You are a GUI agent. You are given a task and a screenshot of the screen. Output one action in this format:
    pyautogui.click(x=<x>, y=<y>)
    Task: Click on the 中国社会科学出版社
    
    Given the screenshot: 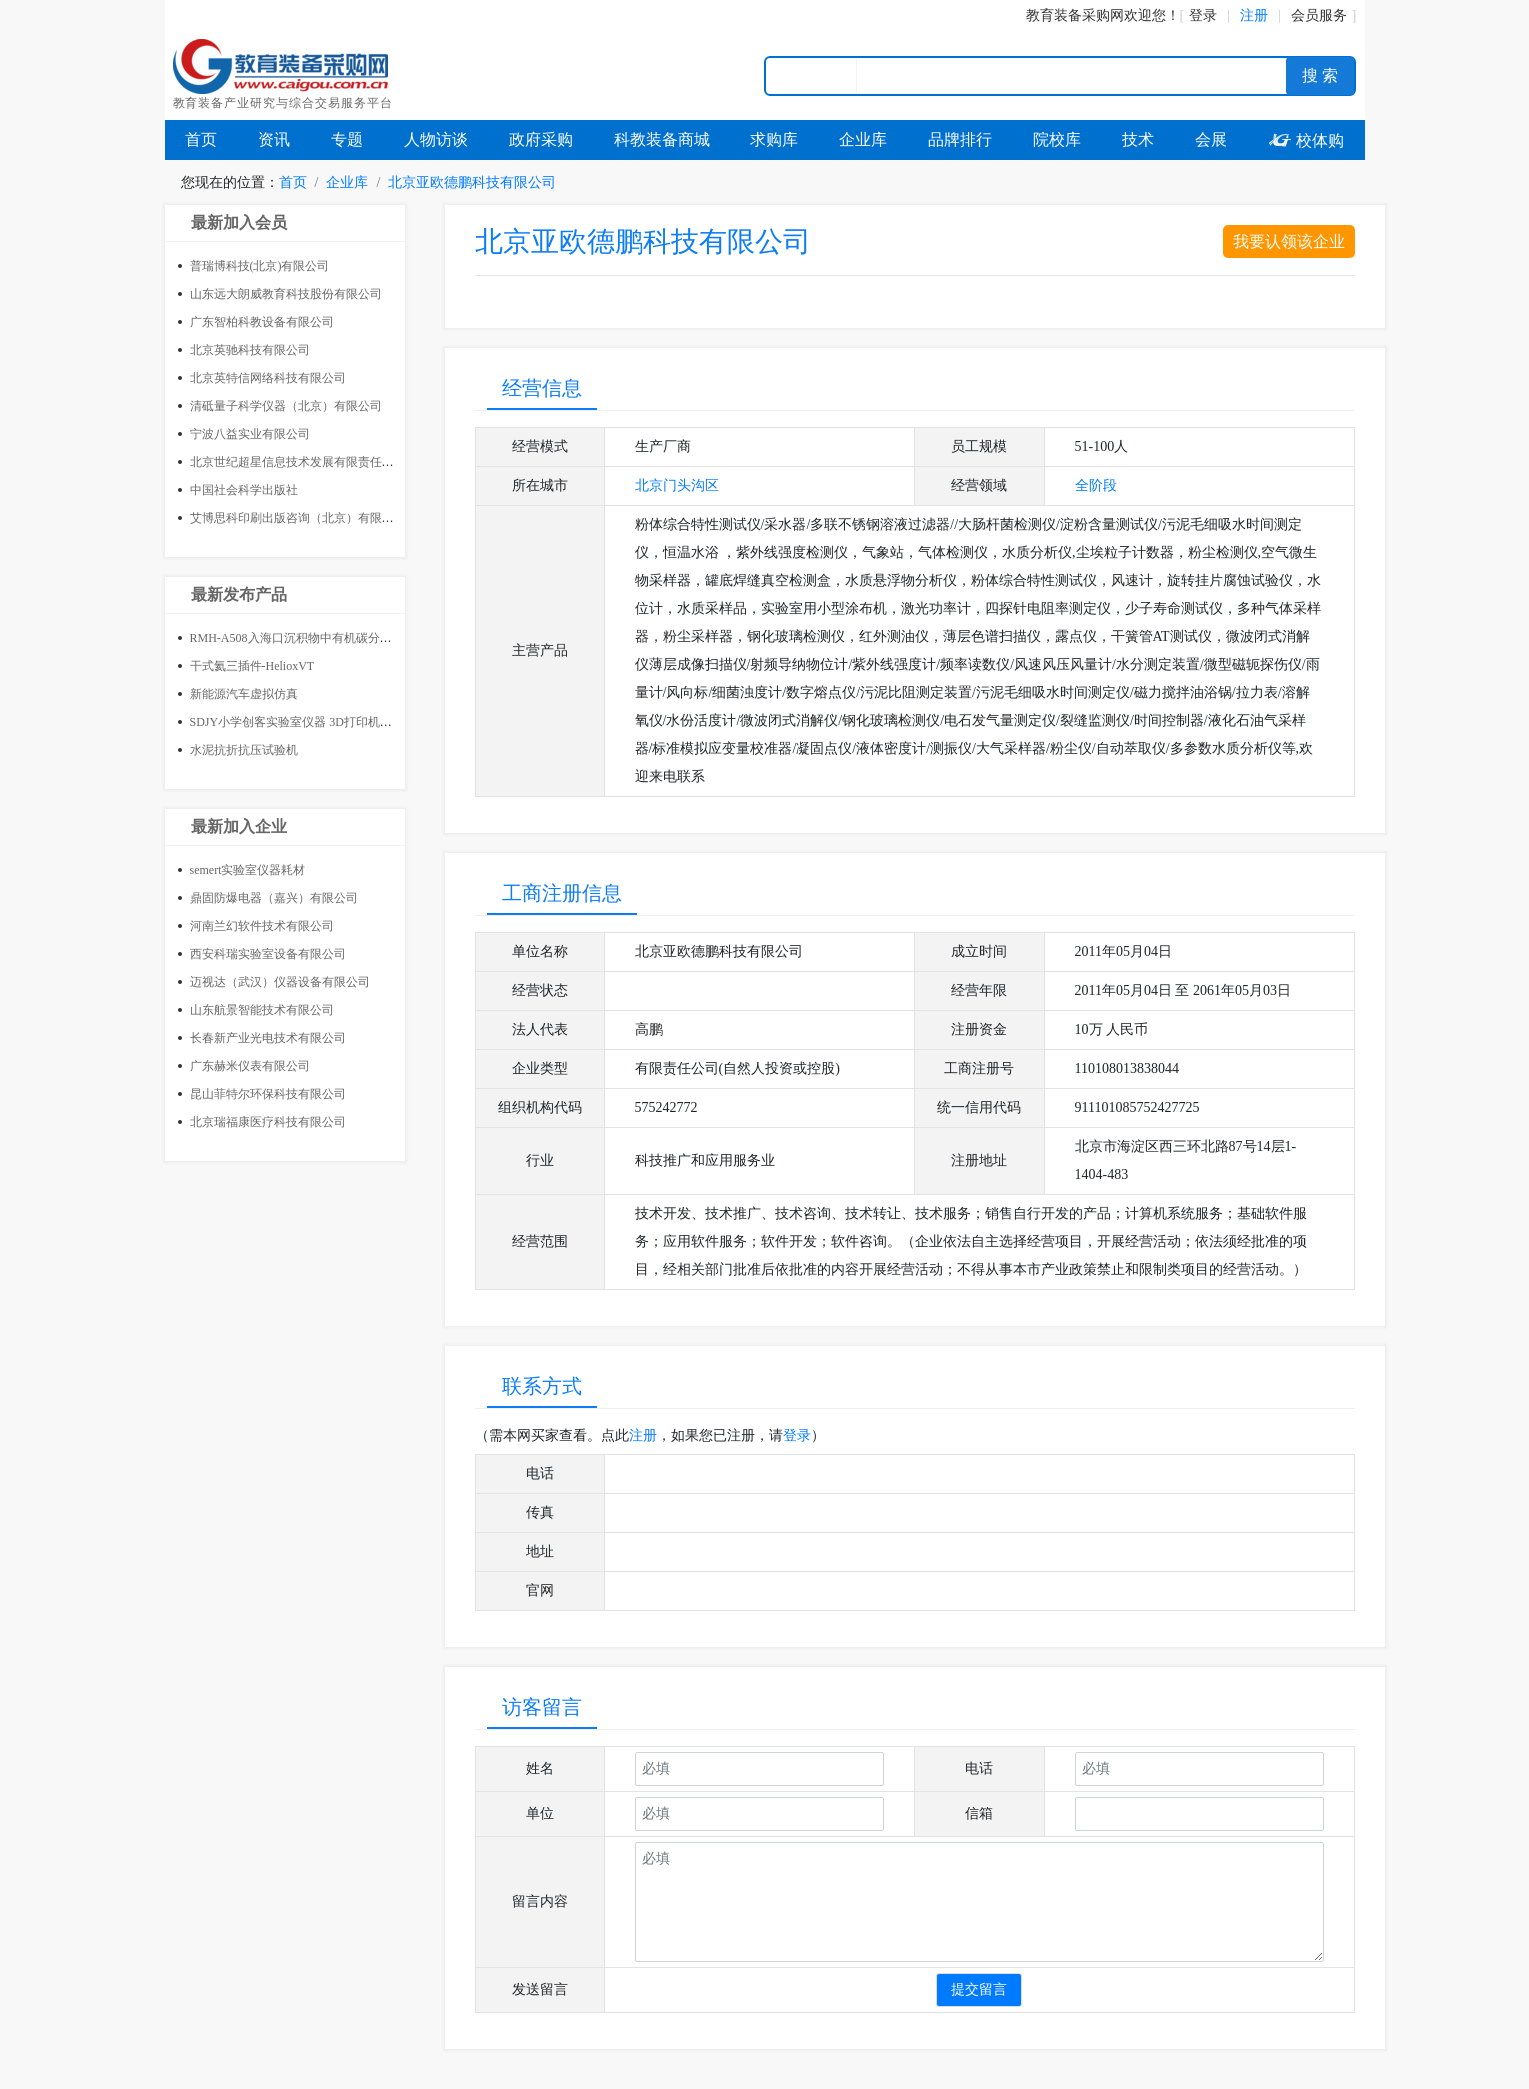 What is the action you would take?
    pyautogui.click(x=244, y=490)
    